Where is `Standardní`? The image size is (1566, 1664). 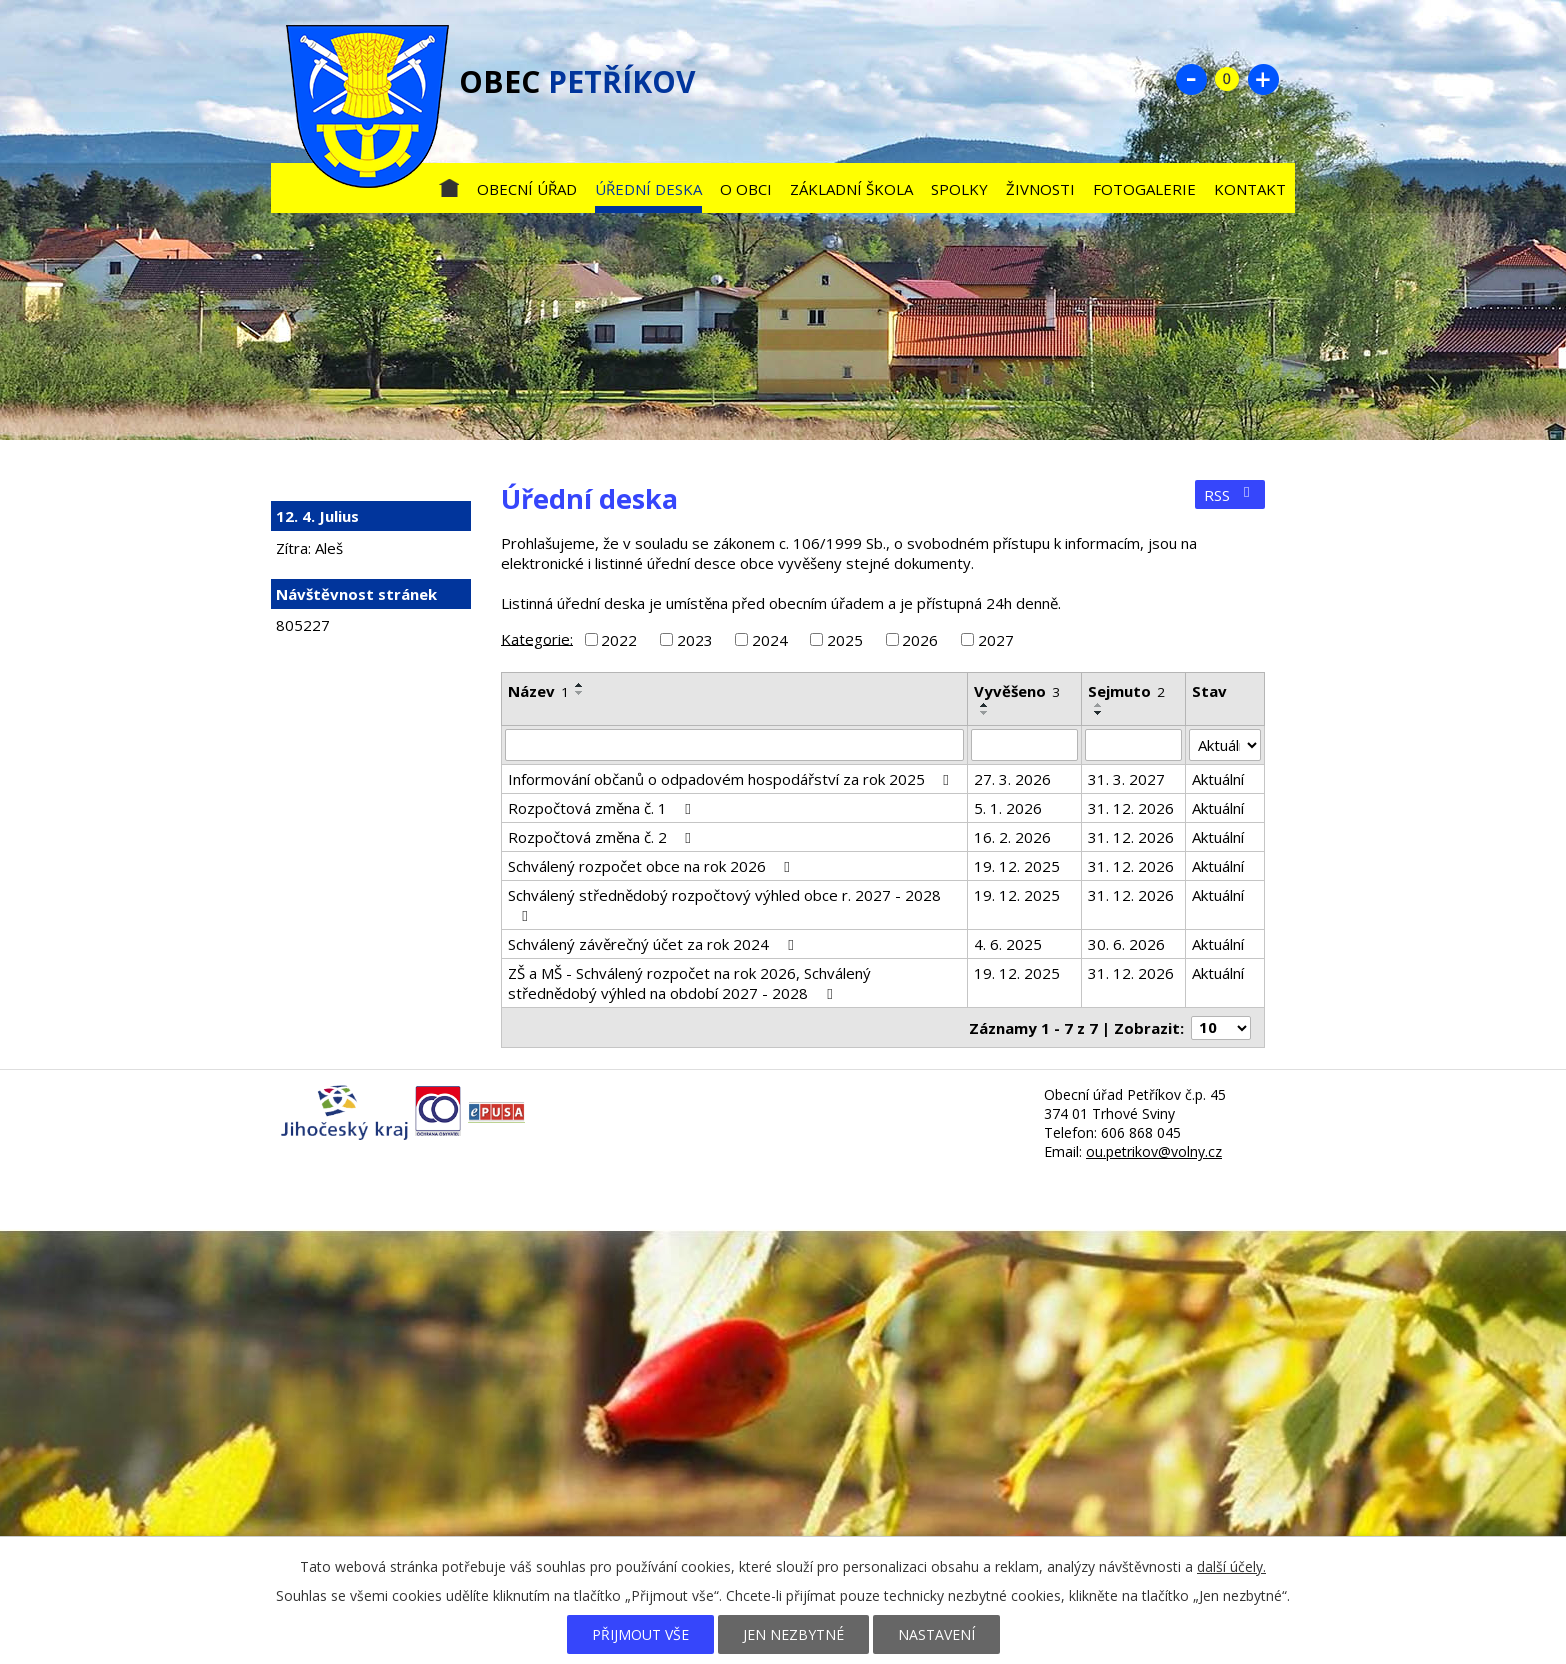
Standardní is located at coordinates (1227, 79).